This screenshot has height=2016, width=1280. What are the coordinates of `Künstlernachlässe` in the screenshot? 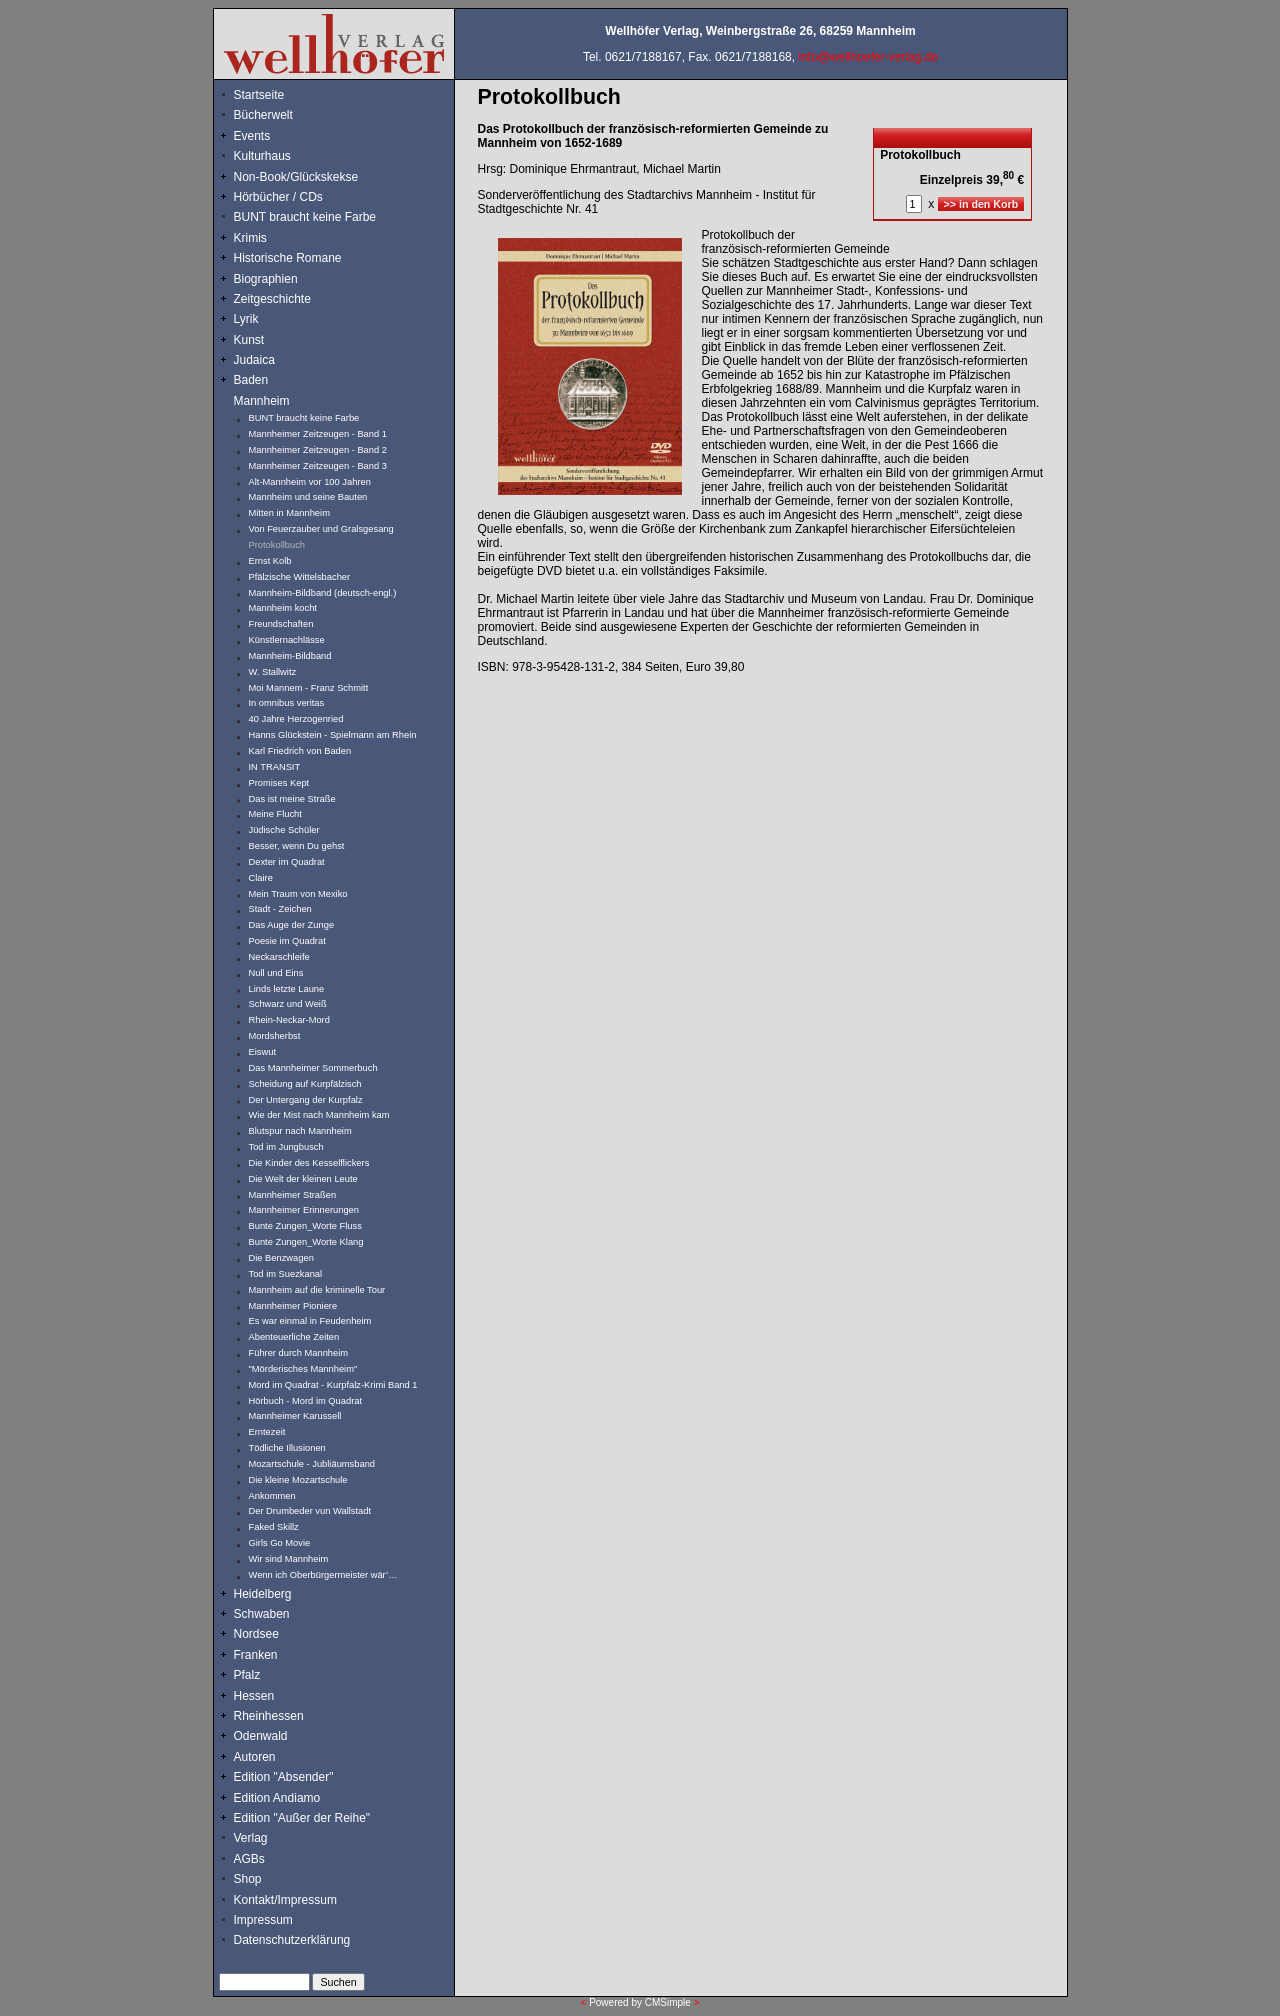 It's located at (287, 640).